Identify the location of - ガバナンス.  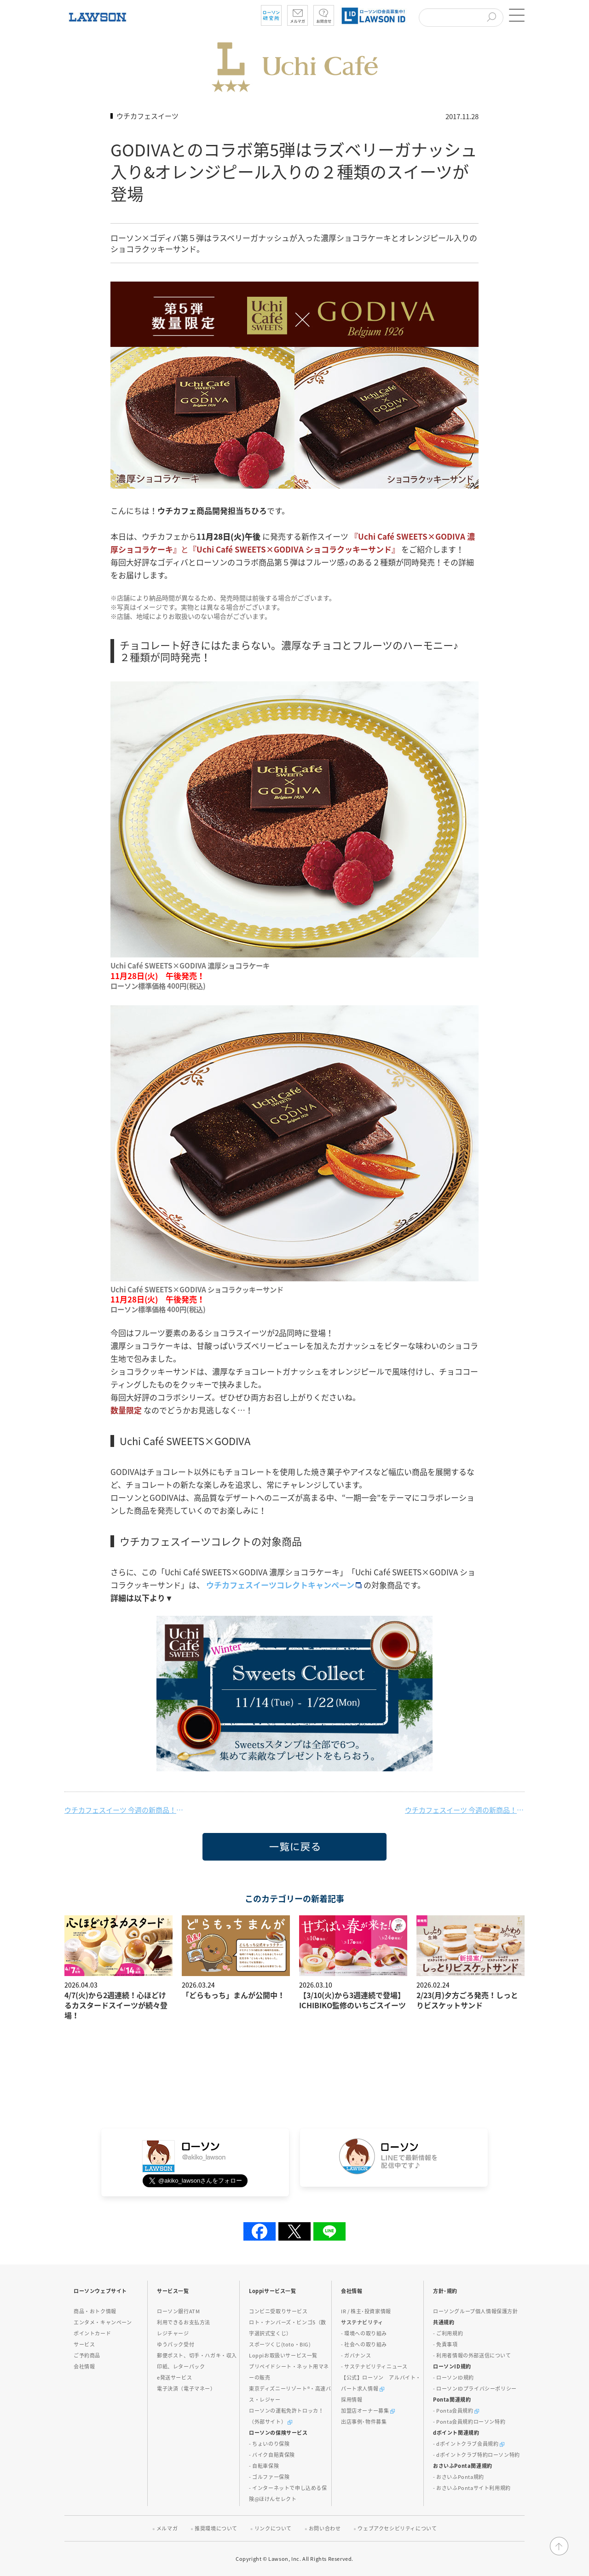
(356, 2355).